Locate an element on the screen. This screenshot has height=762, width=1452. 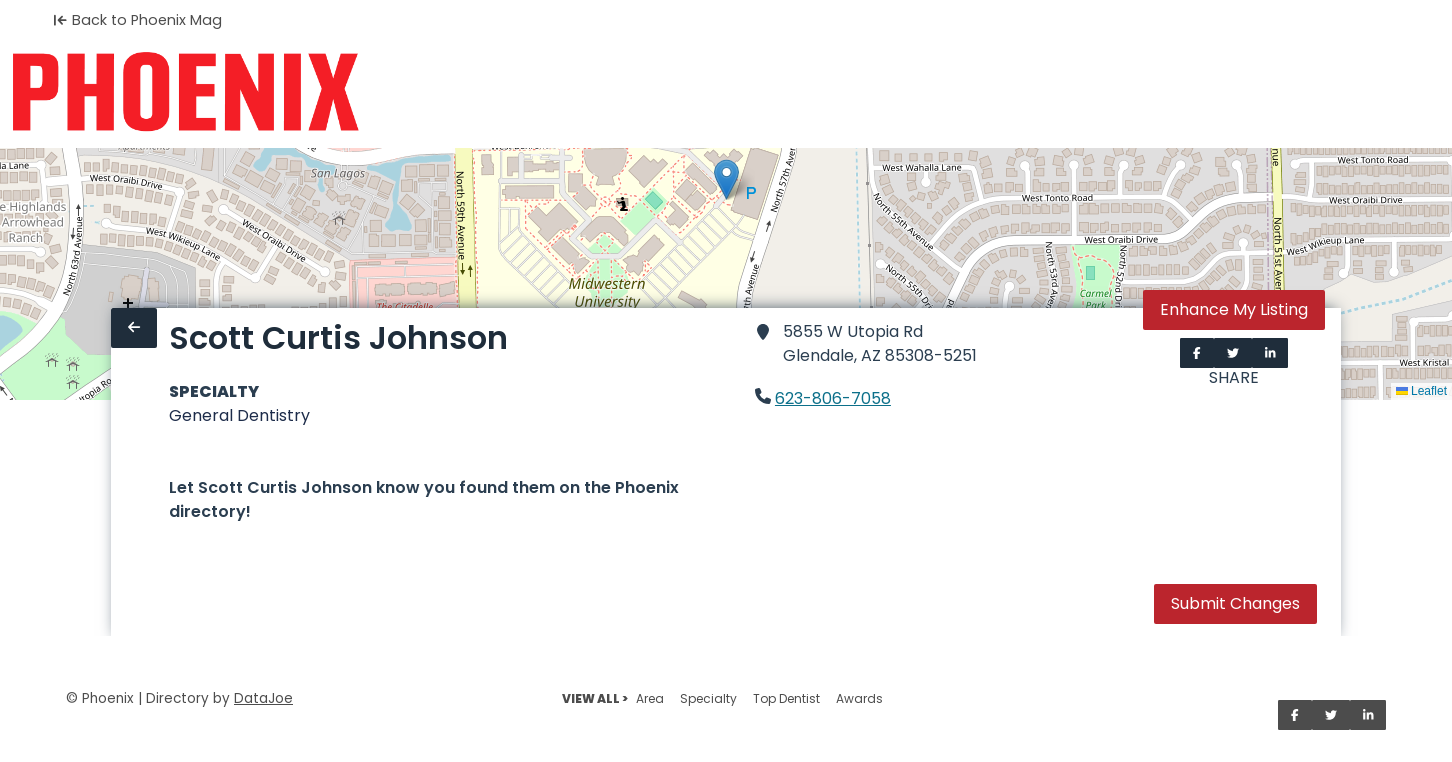
Area is located at coordinates (650, 698).